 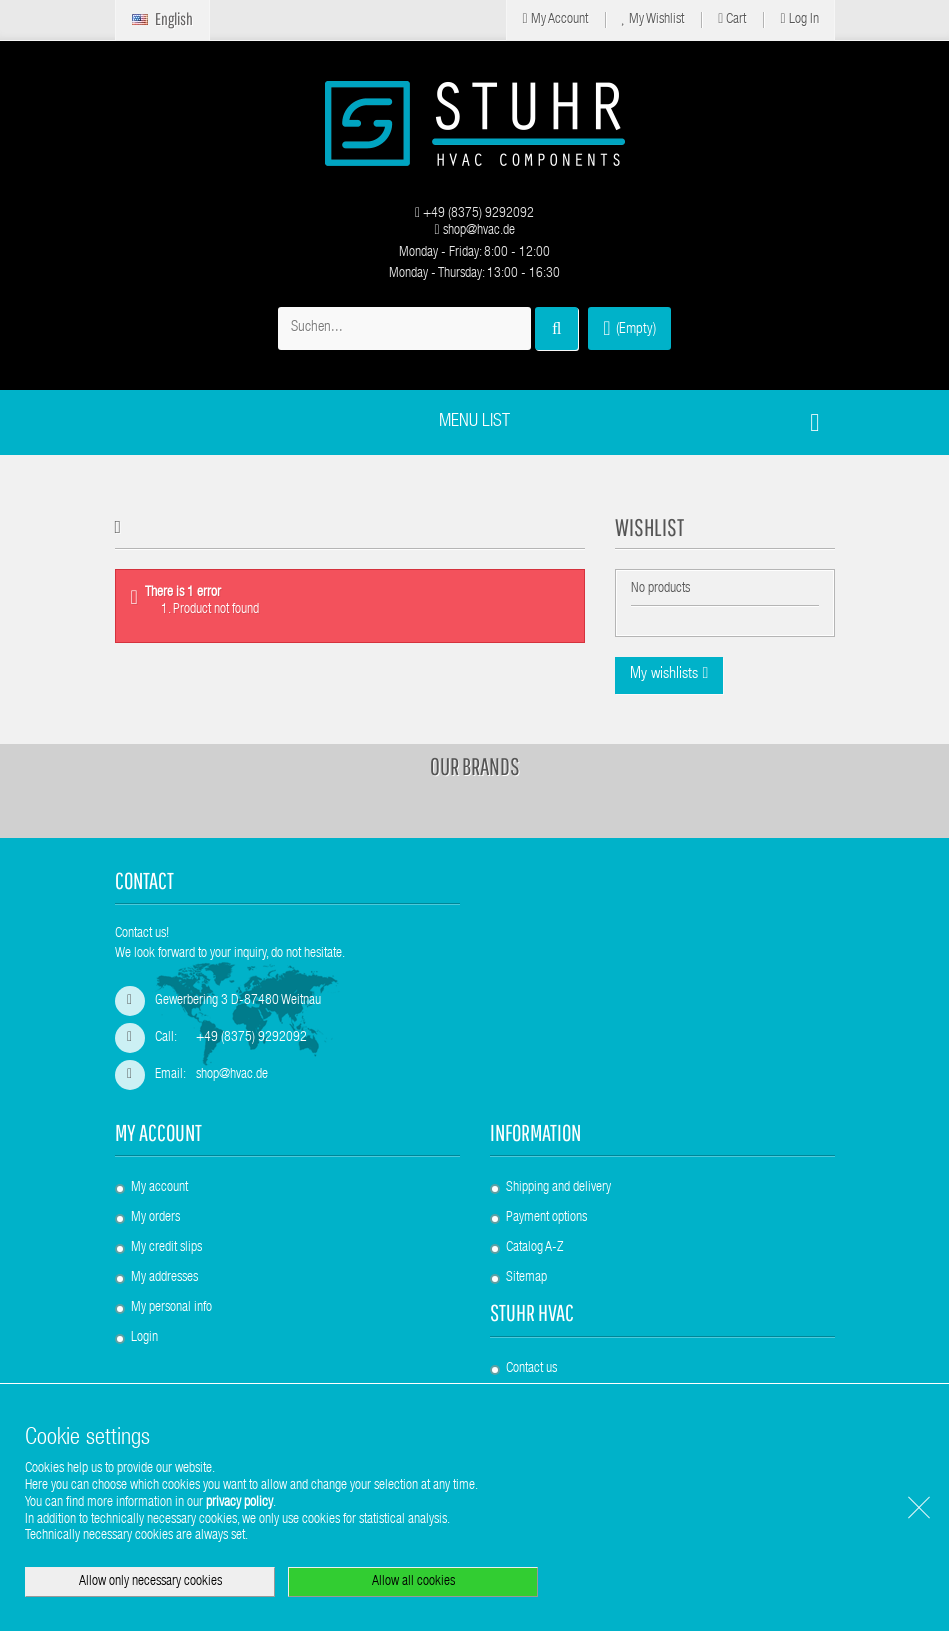 What do you see at coordinates (150, 1582) in the screenshot?
I see `Allow only necessary cookies` at bounding box center [150, 1582].